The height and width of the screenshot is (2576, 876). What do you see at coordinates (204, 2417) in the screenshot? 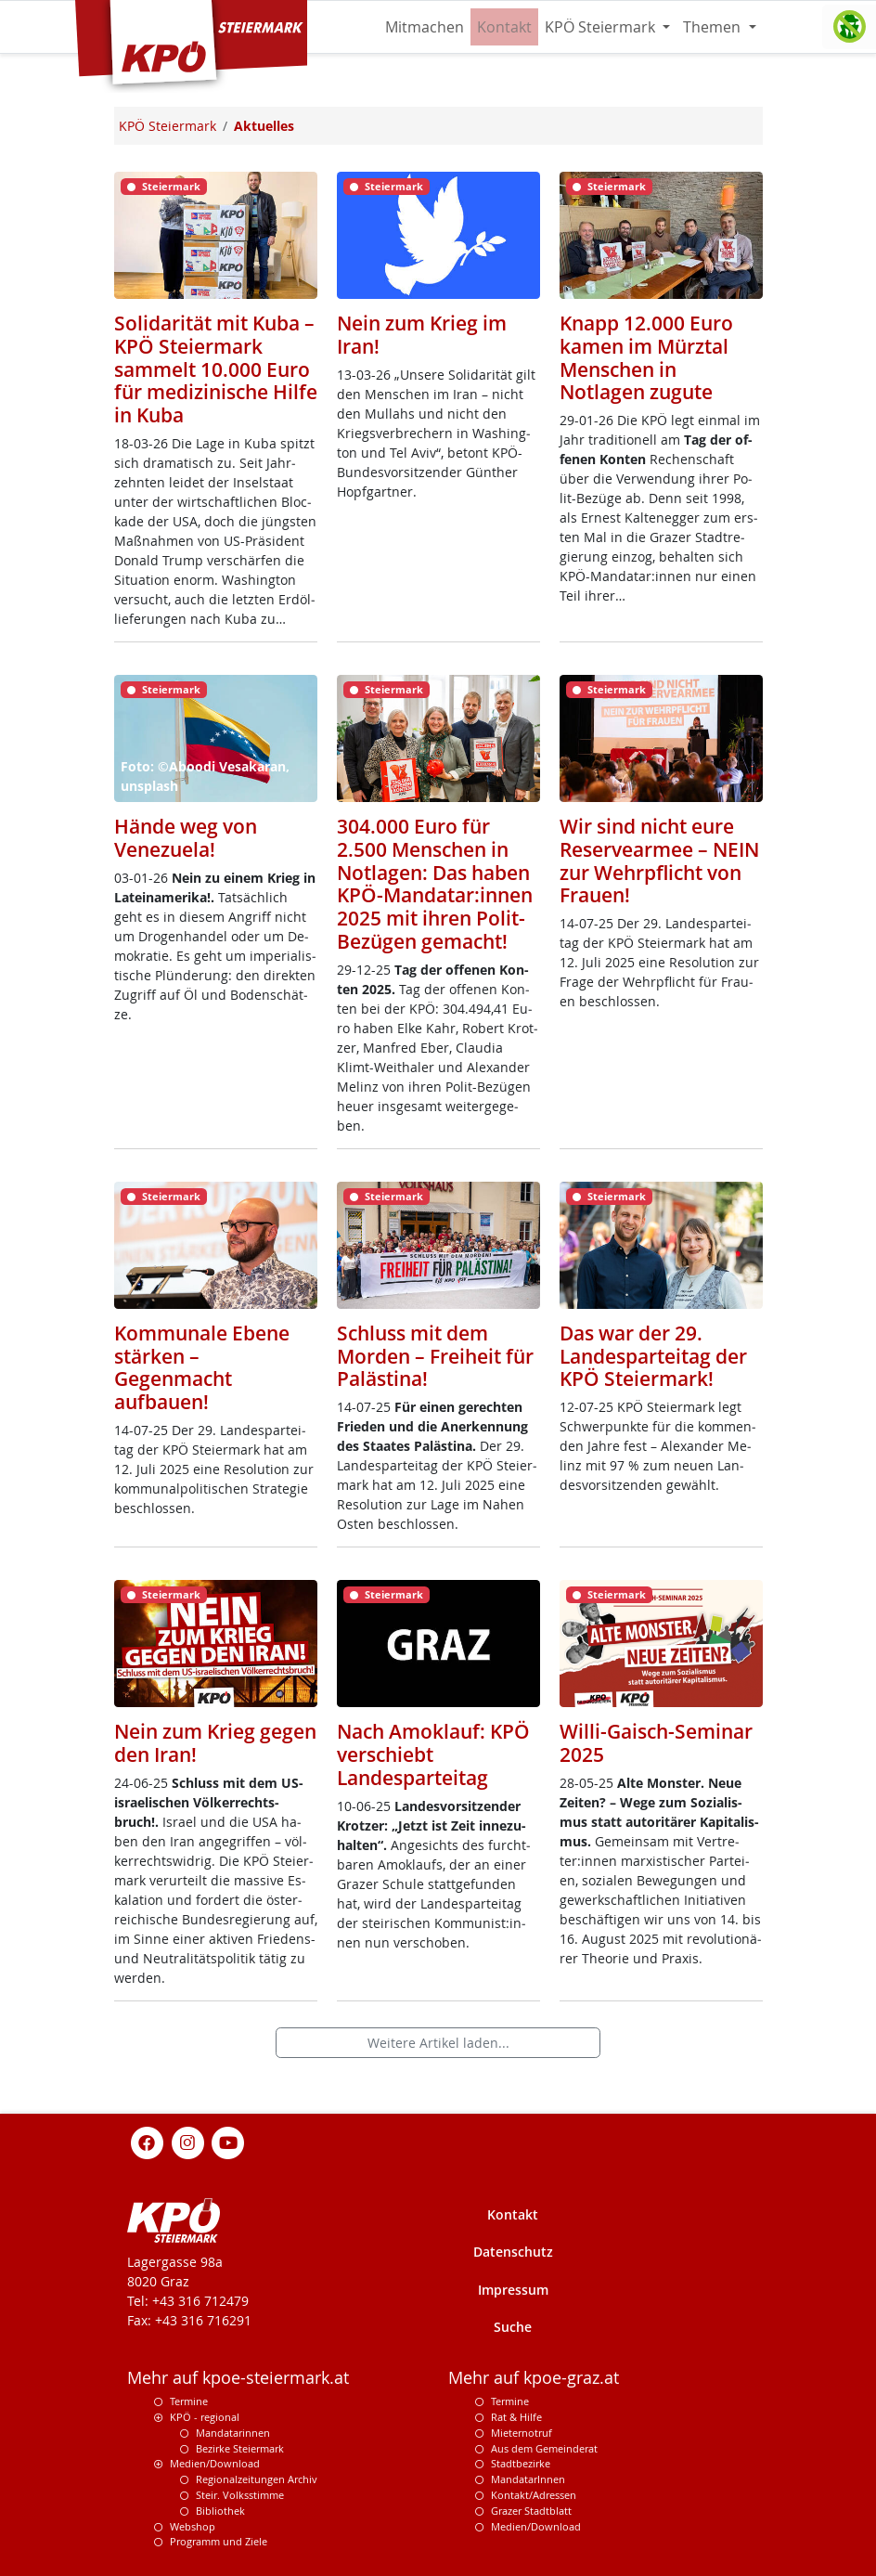
I see `KPÖ - regional` at bounding box center [204, 2417].